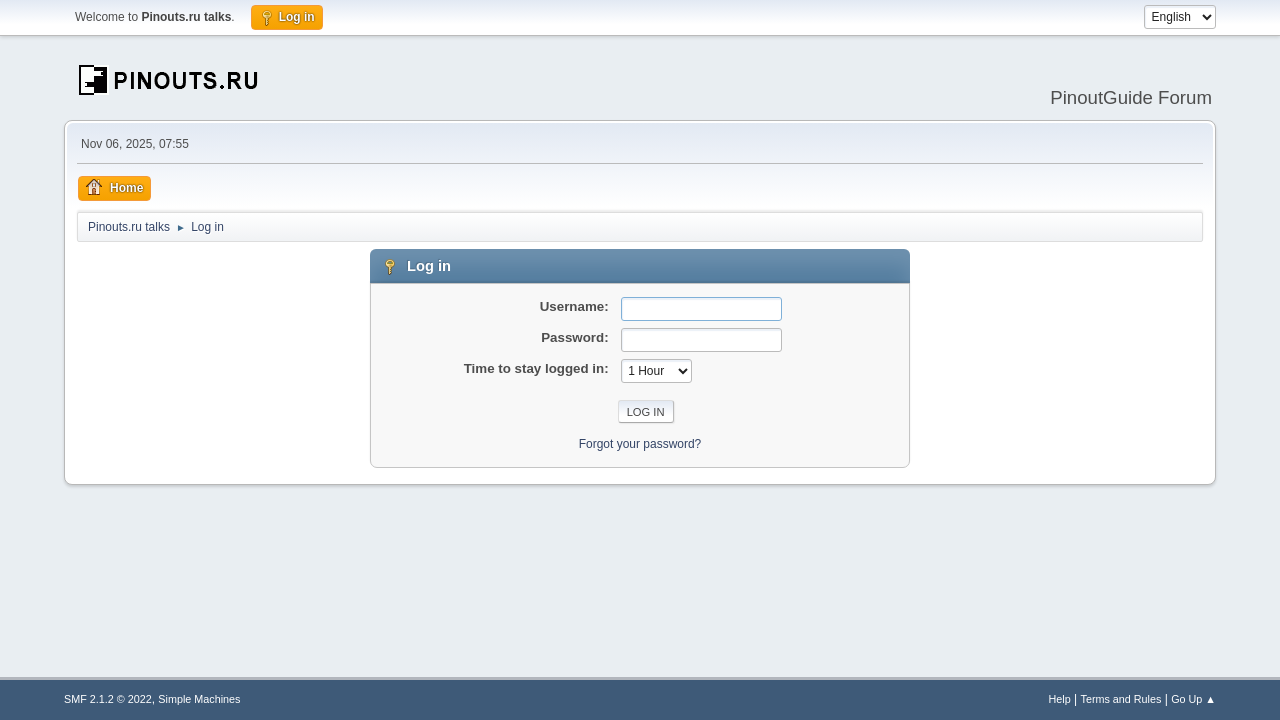  I want to click on Simple Machines, so click(199, 699).